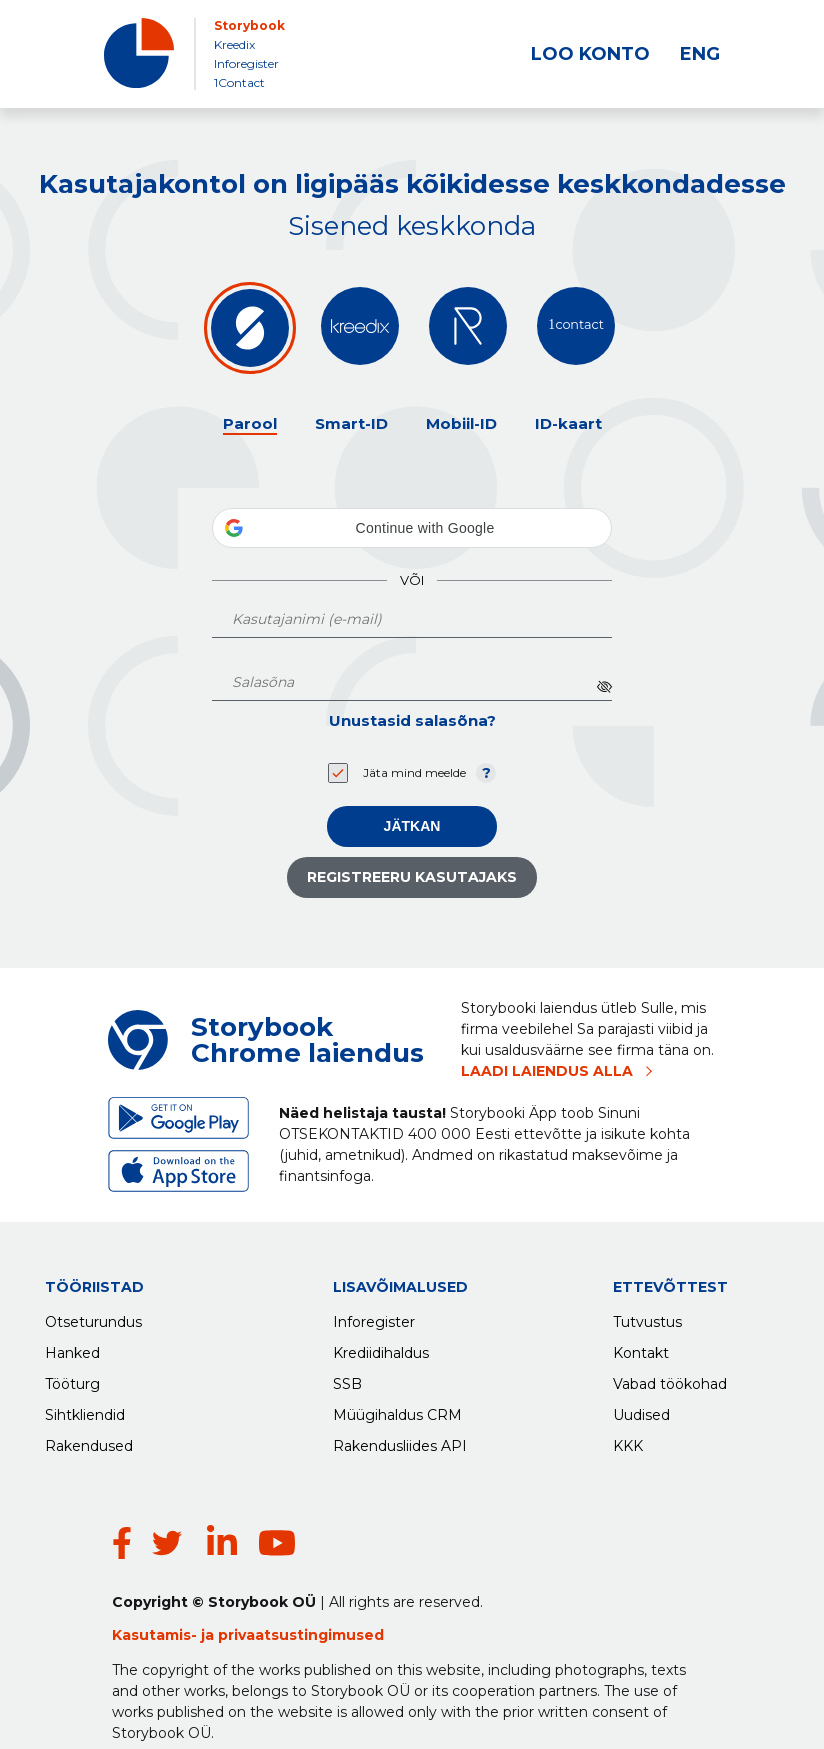 This screenshot has width=824, height=1749. What do you see at coordinates (670, 1379) in the screenshot?
I see `Vabad töökohad` at bounding box center [670, 1379].